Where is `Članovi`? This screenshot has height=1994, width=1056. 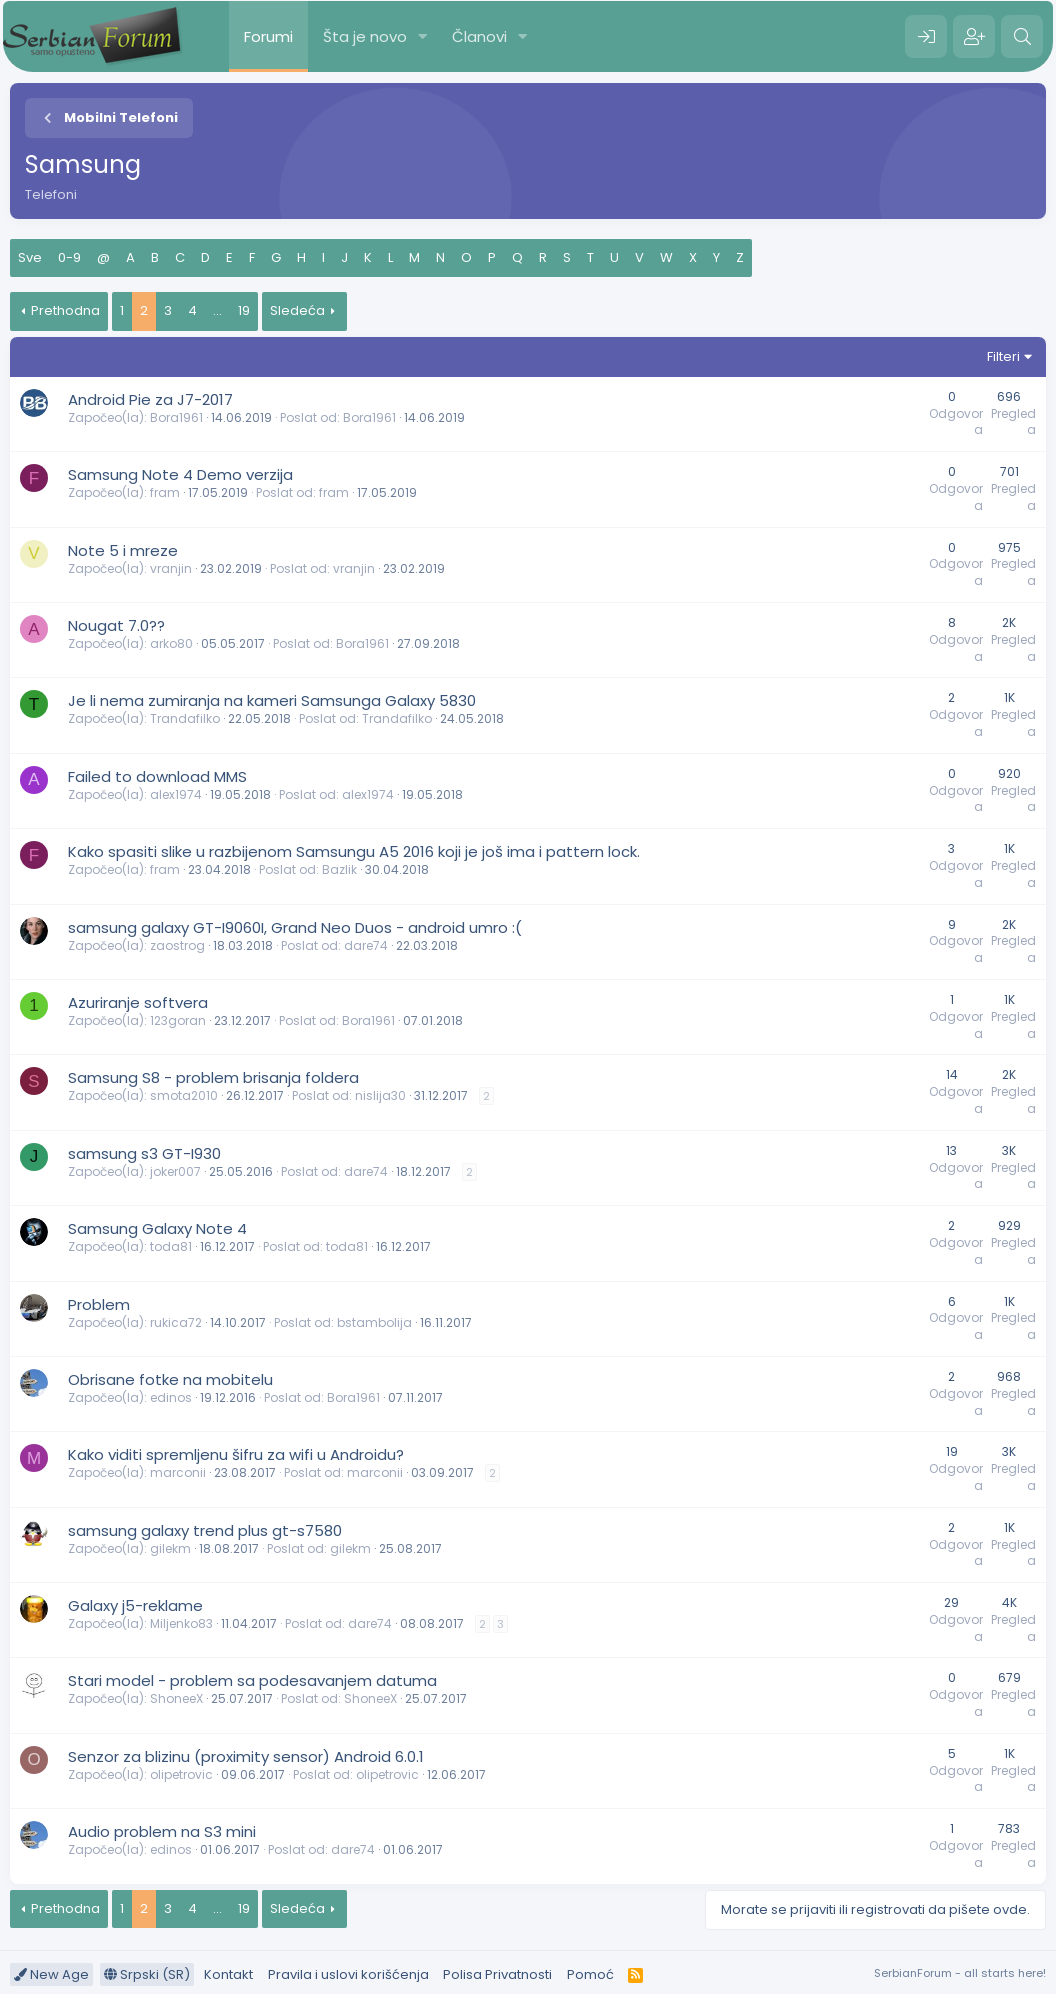
Članovi is located at coordinates (479, 36).